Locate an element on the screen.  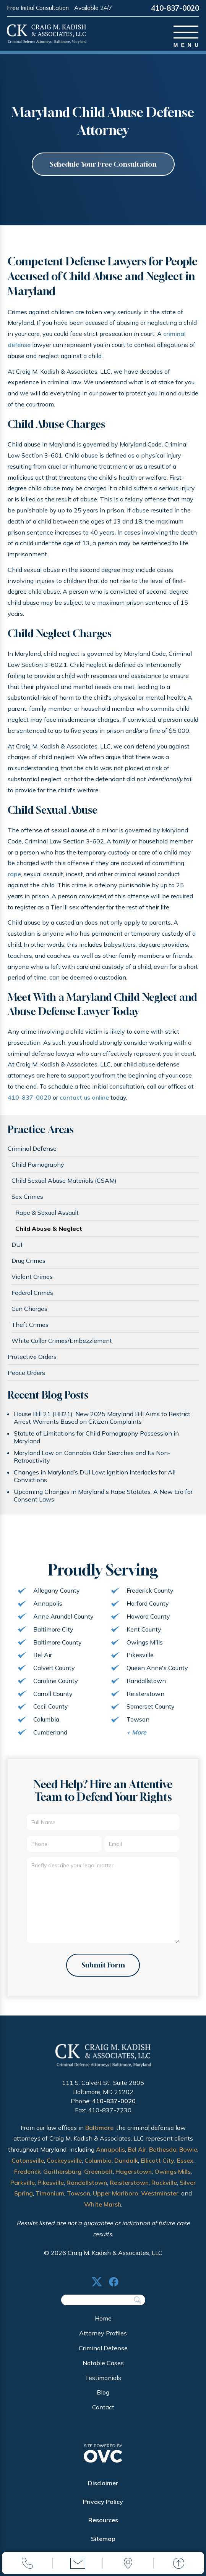
DUI is located at coordinates (16, 1246).